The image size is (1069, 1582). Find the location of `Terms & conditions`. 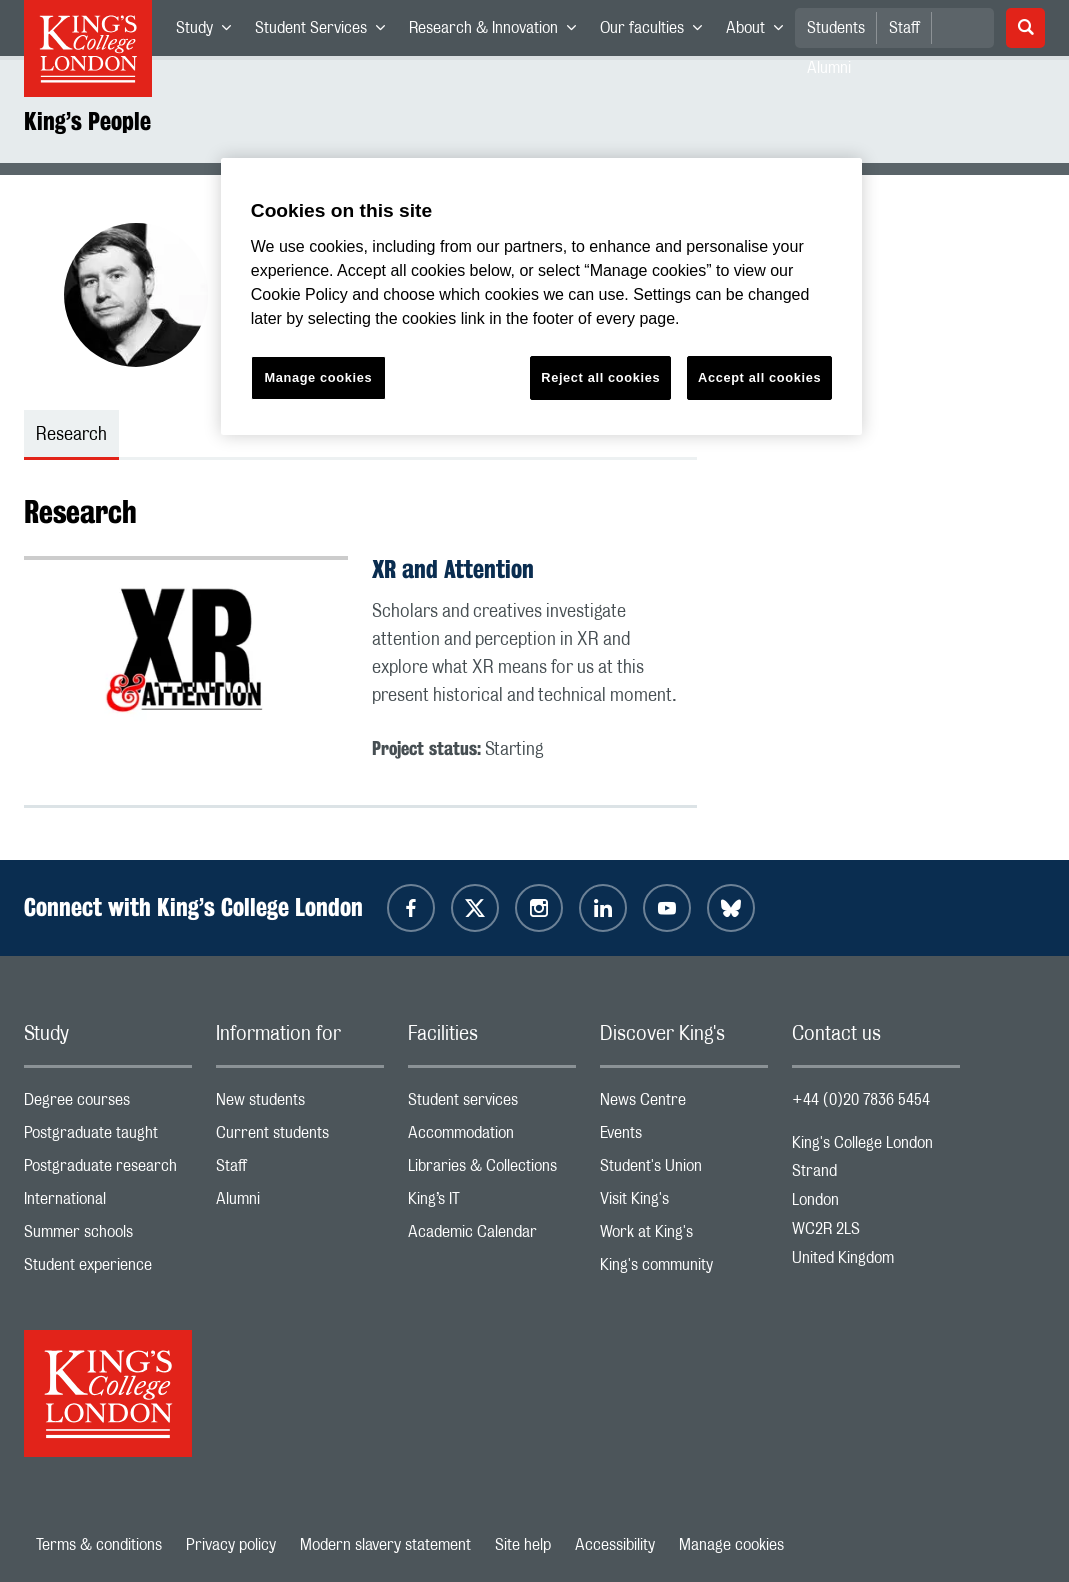

Terms & conditions is located at coordinates (99, 1545).